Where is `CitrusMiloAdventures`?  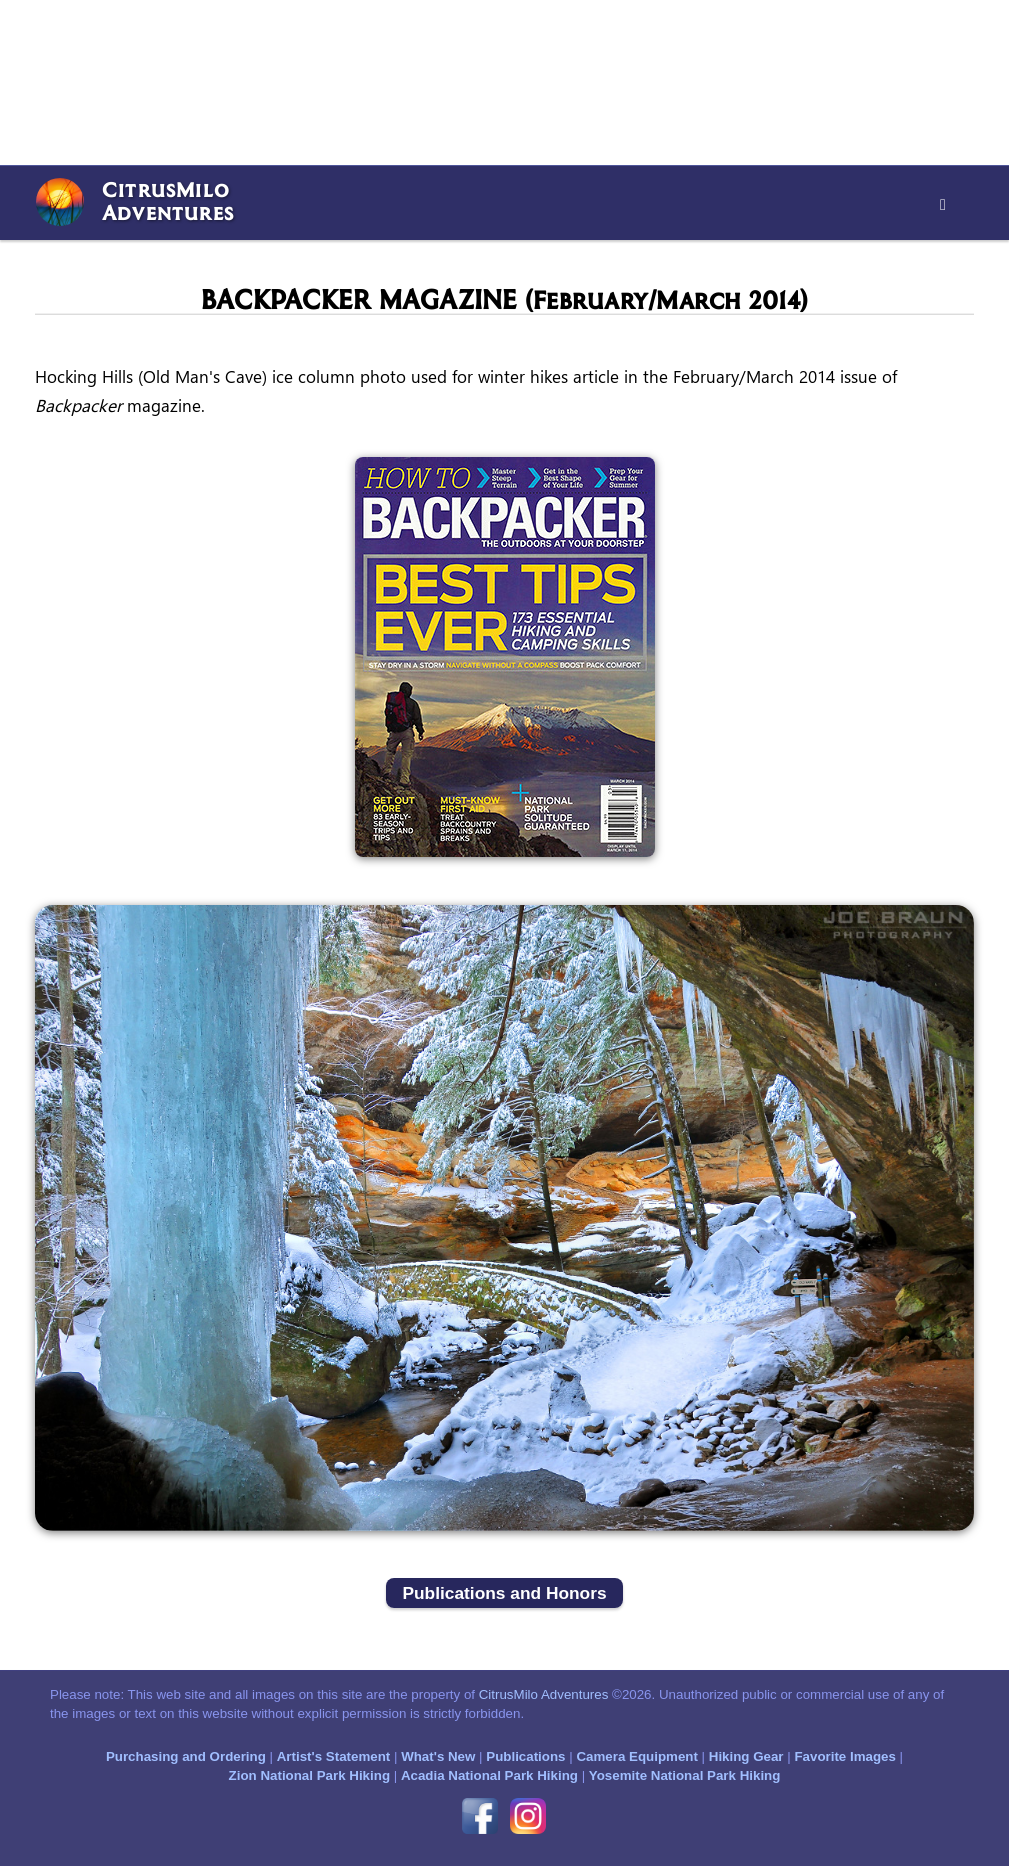
CitrusMiloAdventures is located at coordinates (168, 200).